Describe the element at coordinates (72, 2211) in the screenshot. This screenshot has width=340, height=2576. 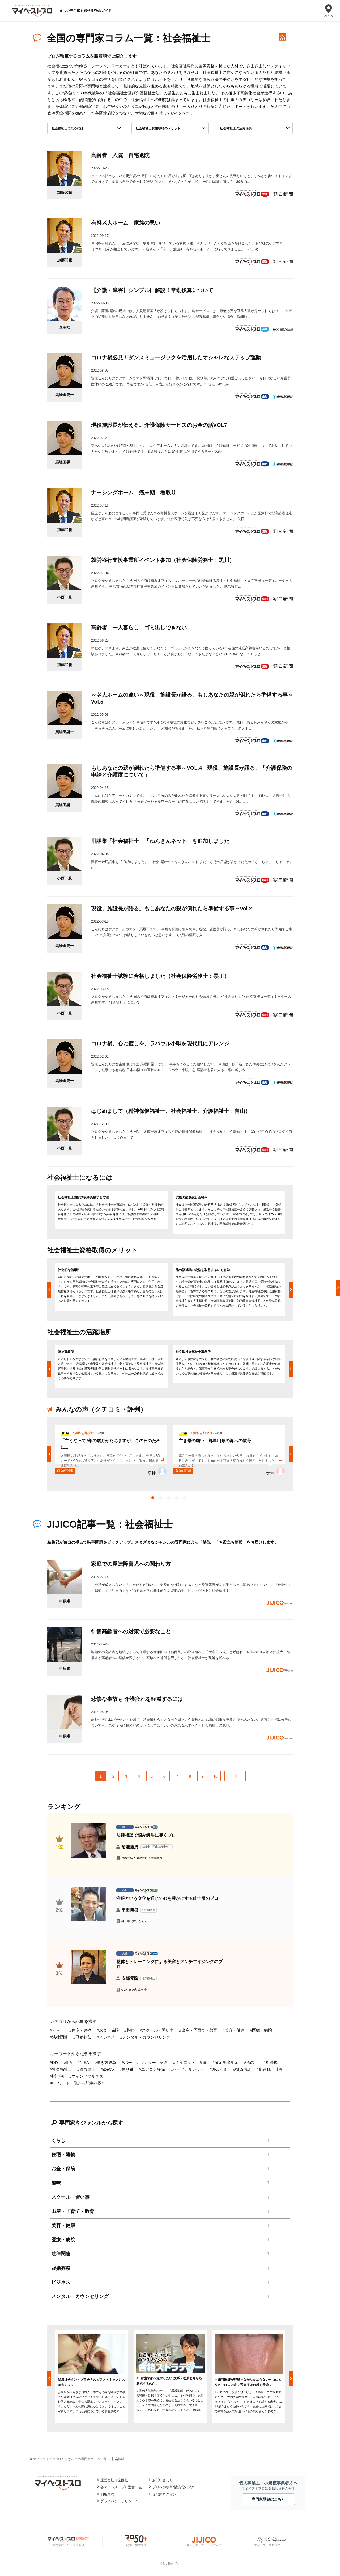
I see `出産・子育て・教育` at that location.